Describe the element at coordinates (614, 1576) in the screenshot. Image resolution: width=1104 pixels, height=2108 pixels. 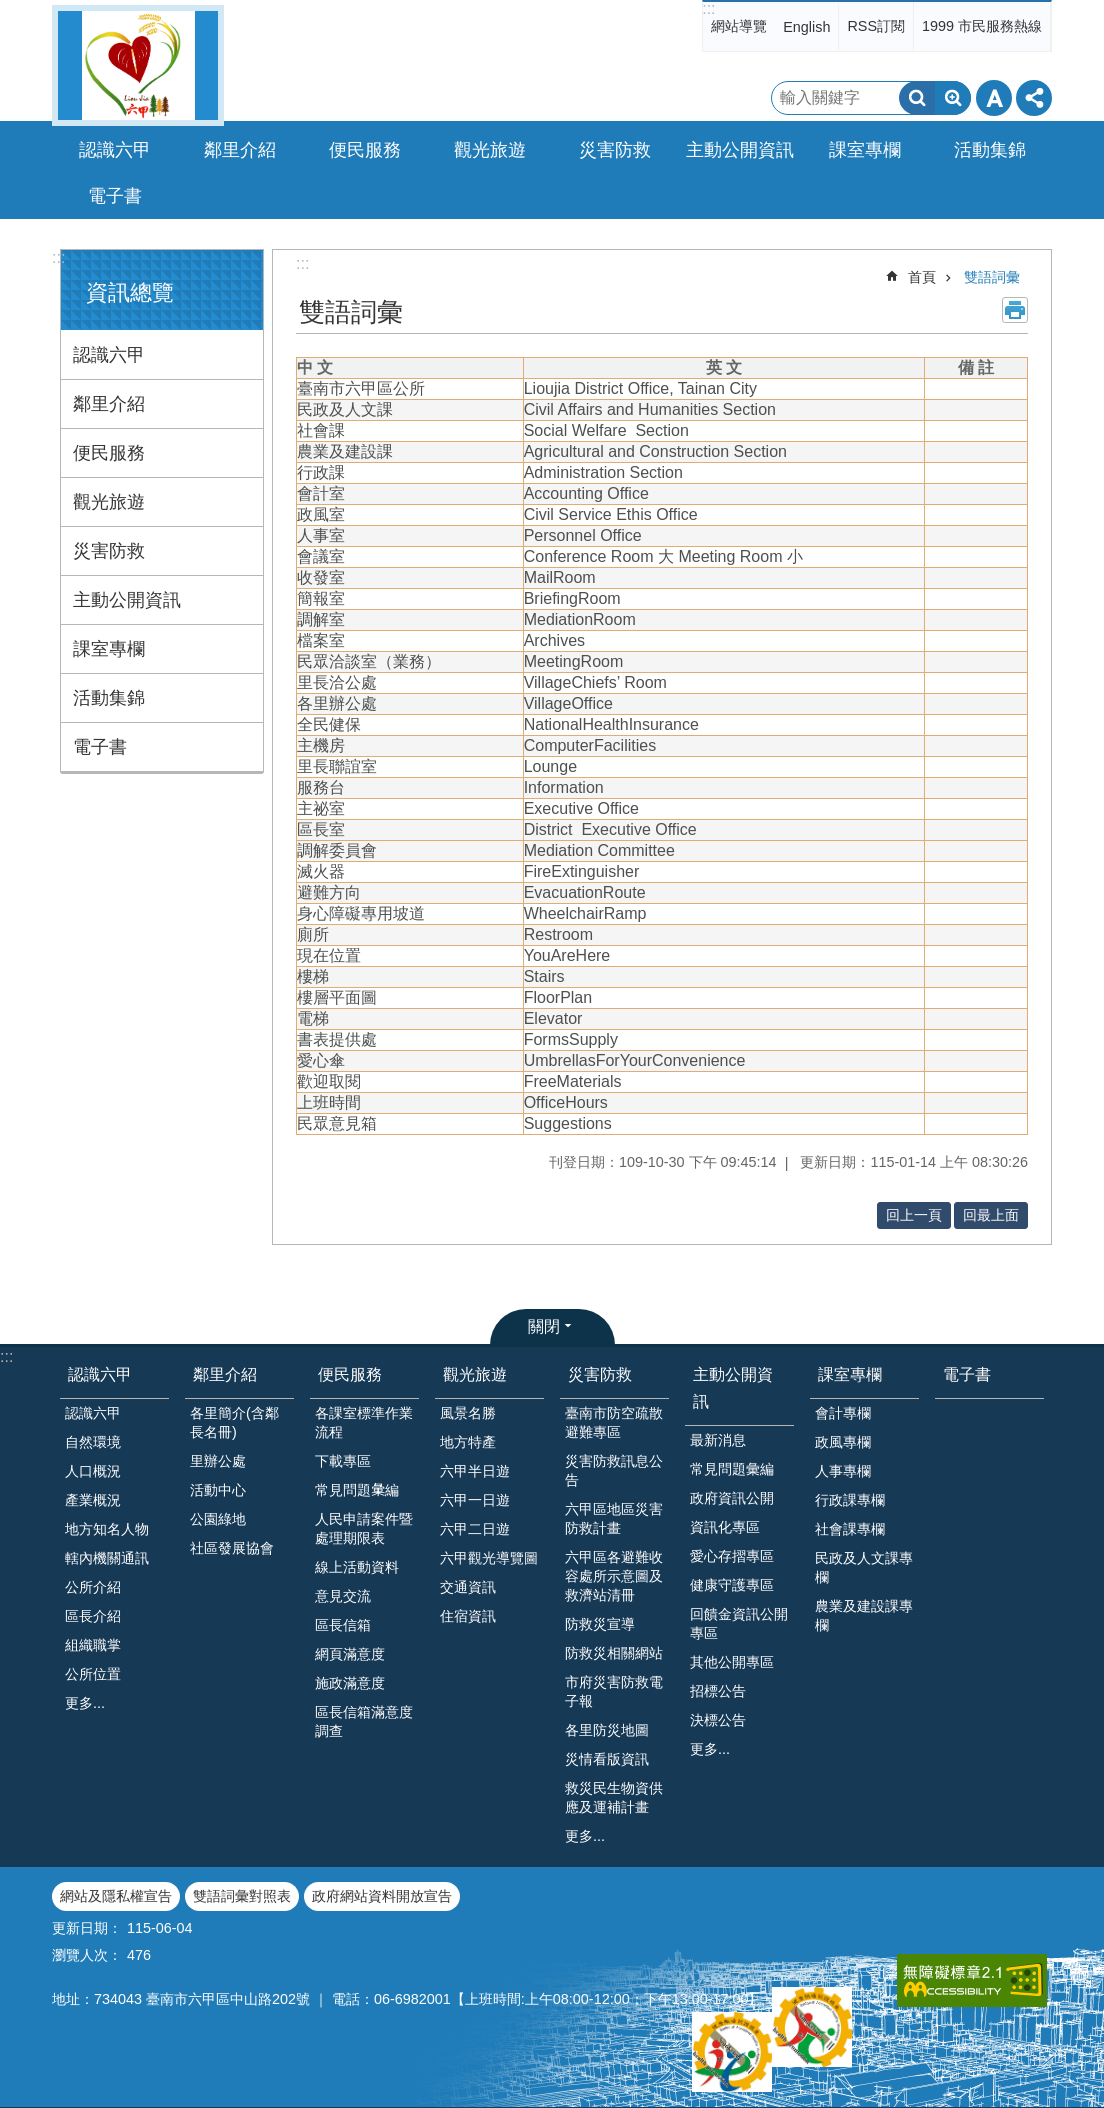
I see `六甲區各避難收容處所示意圖及救濟站清冊` at that location.